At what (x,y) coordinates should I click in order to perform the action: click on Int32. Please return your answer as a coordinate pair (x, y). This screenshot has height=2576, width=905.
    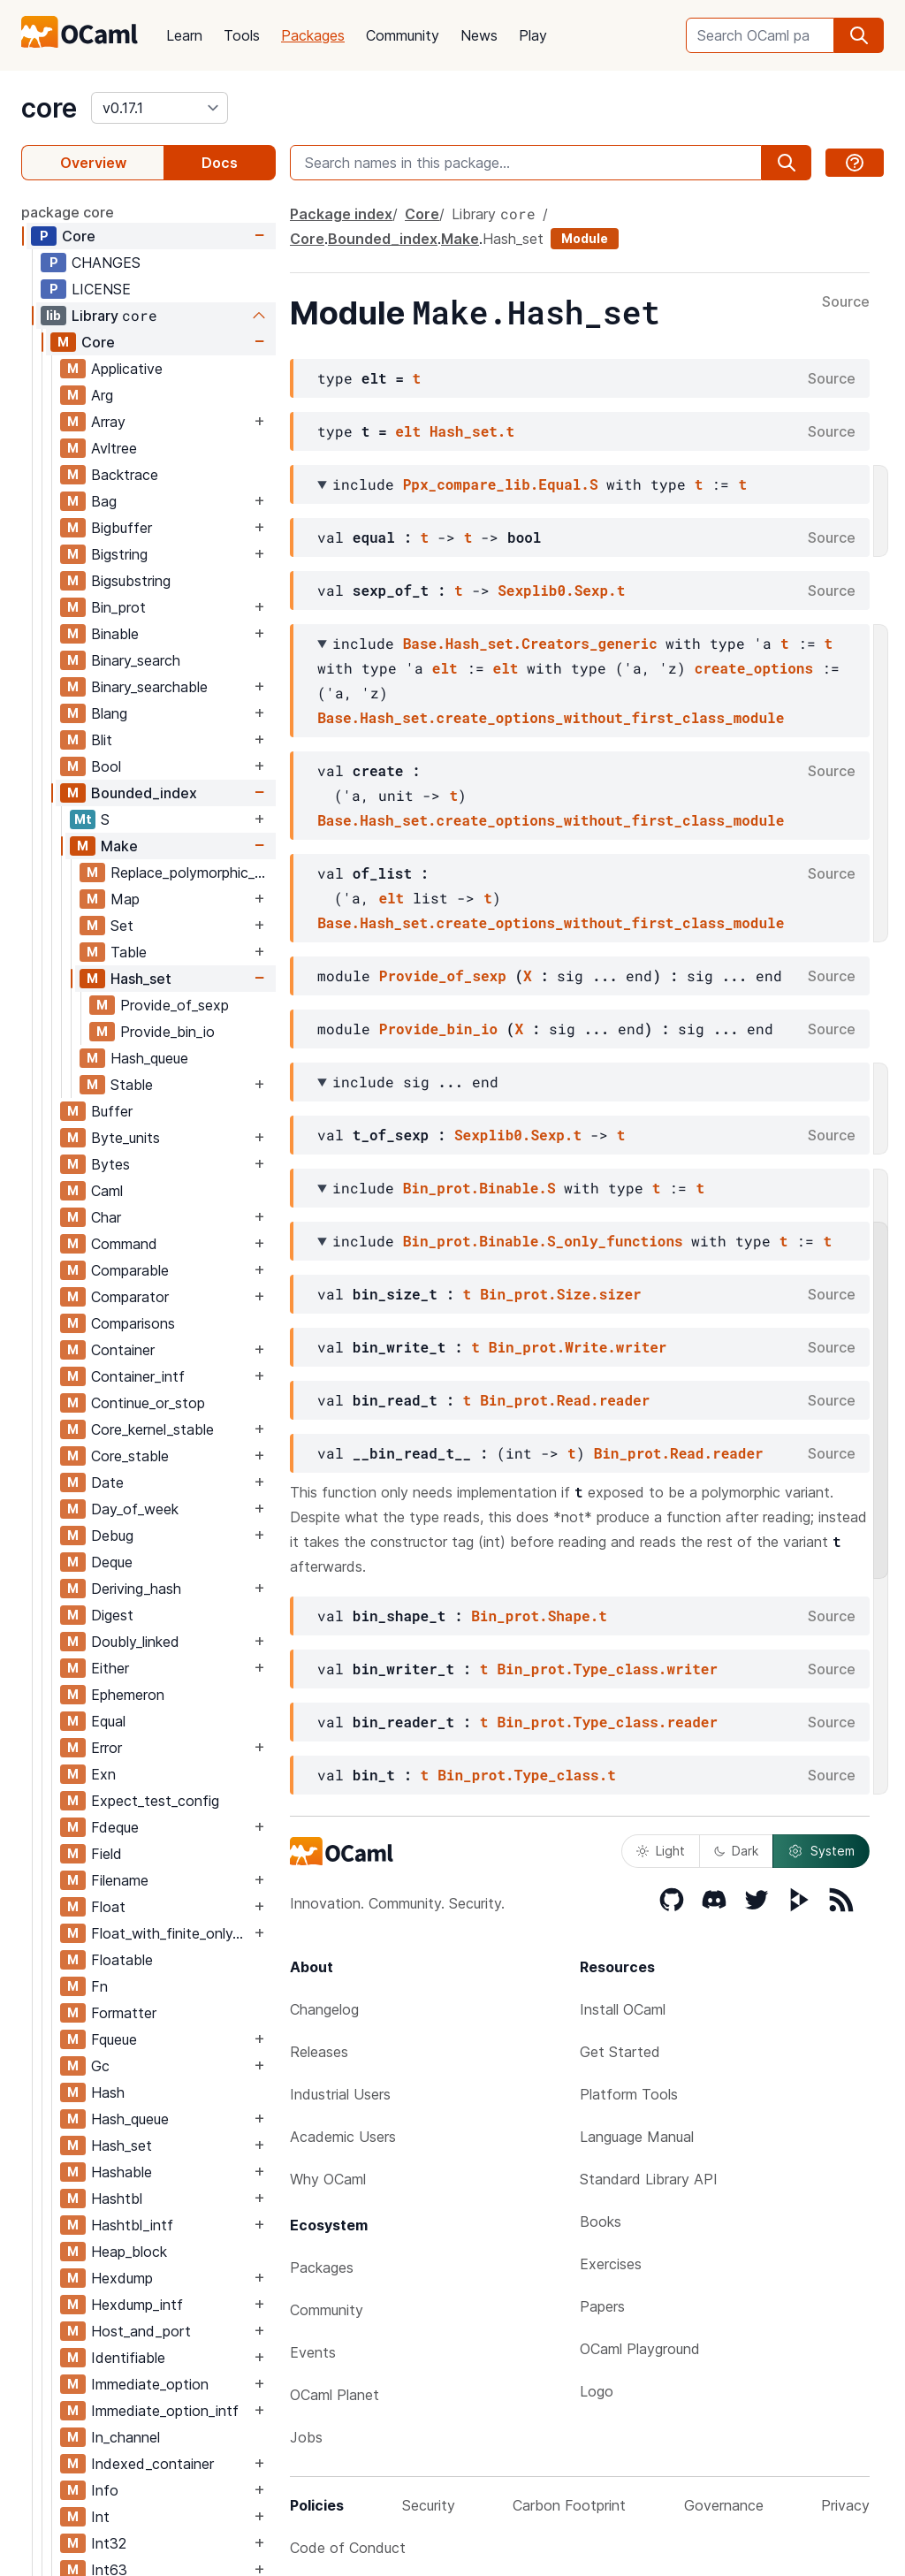
    Looking at the image, I should click on (108, 2543).